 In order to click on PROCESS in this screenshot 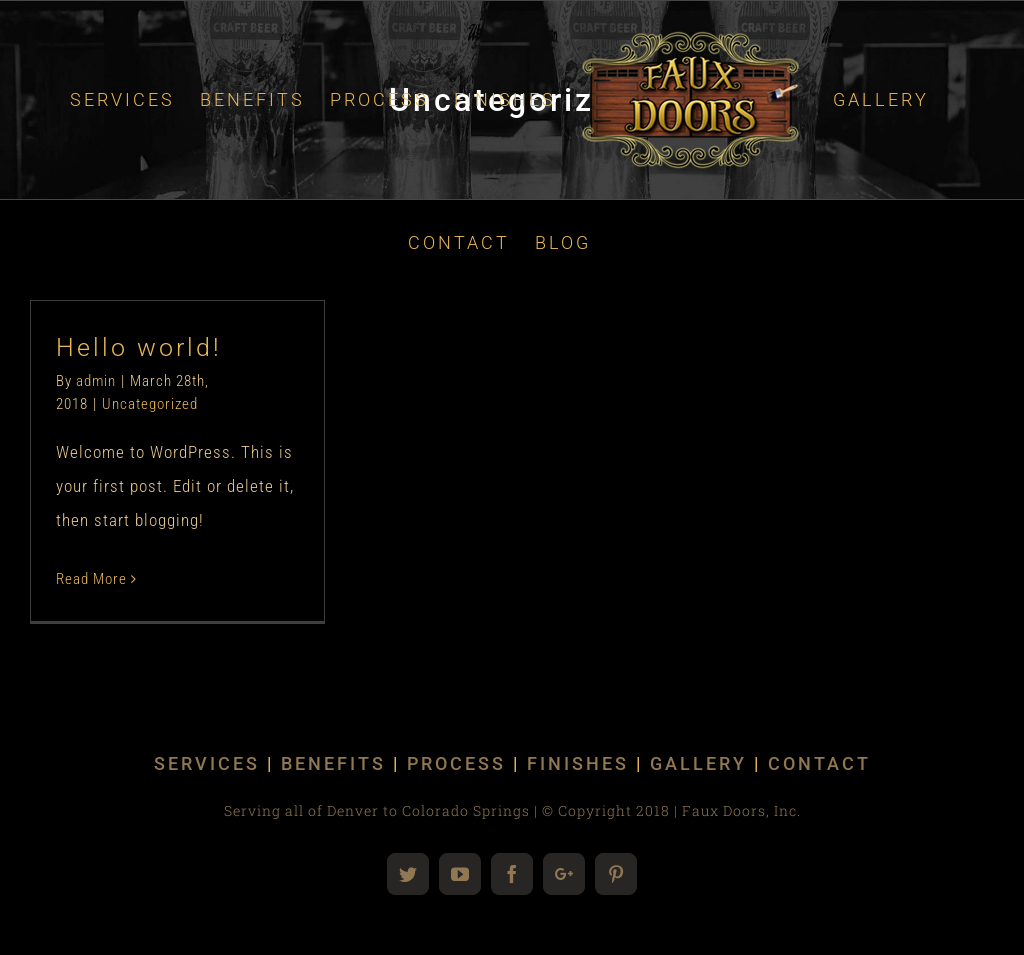, I will do `click(456, 763)`.